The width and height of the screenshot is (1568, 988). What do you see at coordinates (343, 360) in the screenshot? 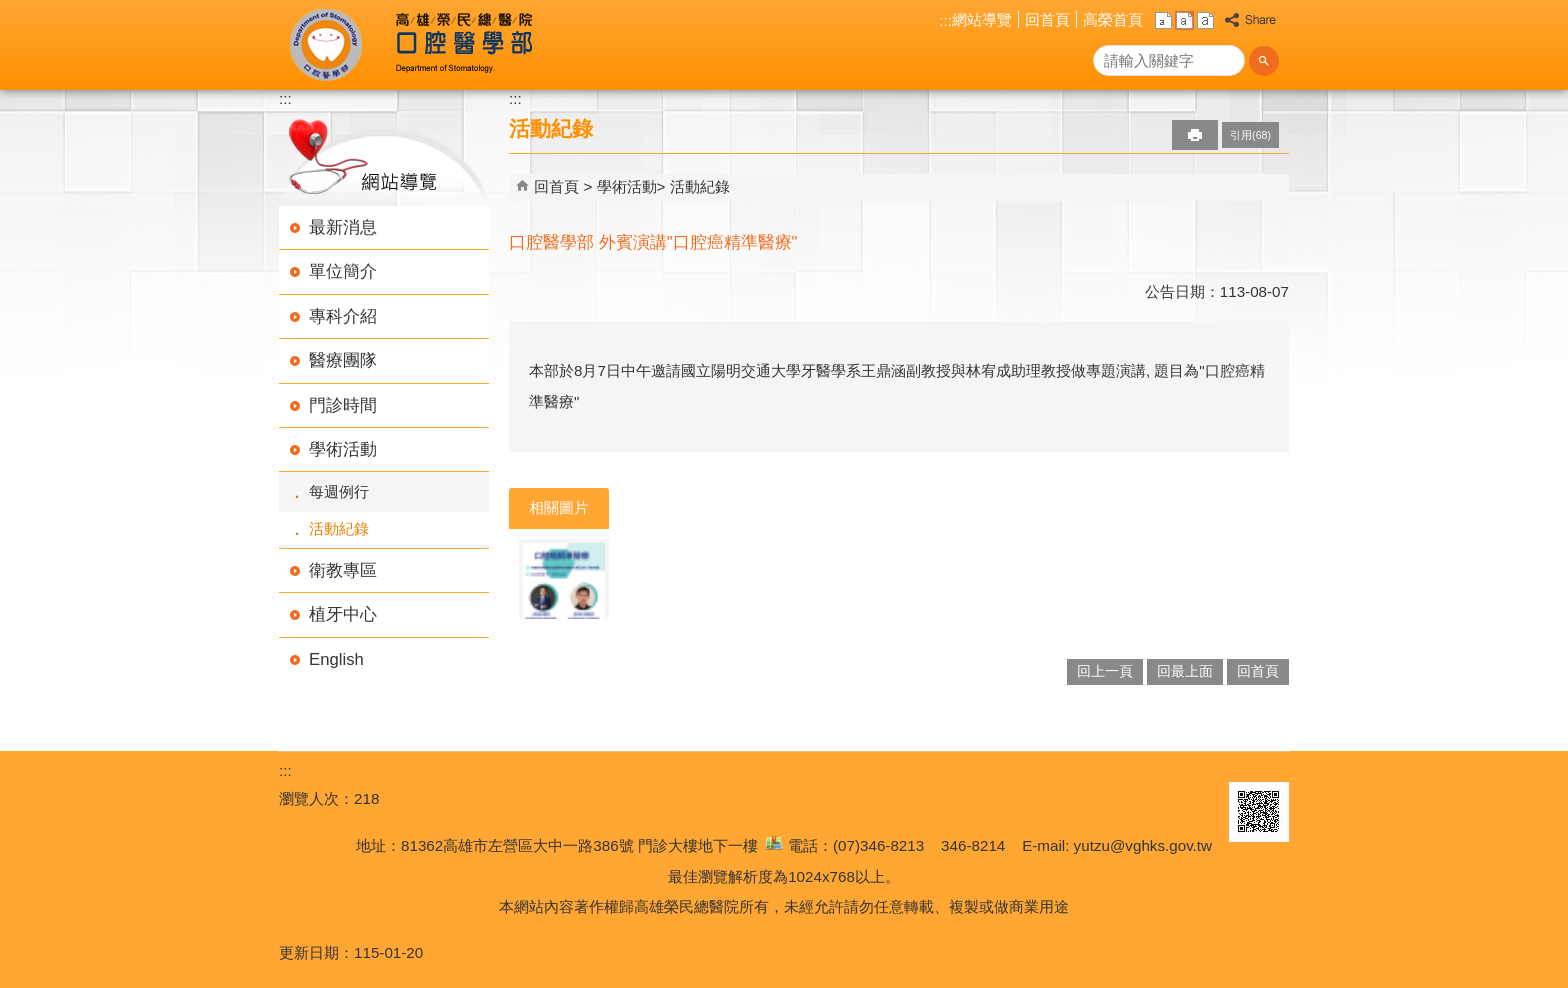
I see `醫療團隊` at bounding box center [343, 360].